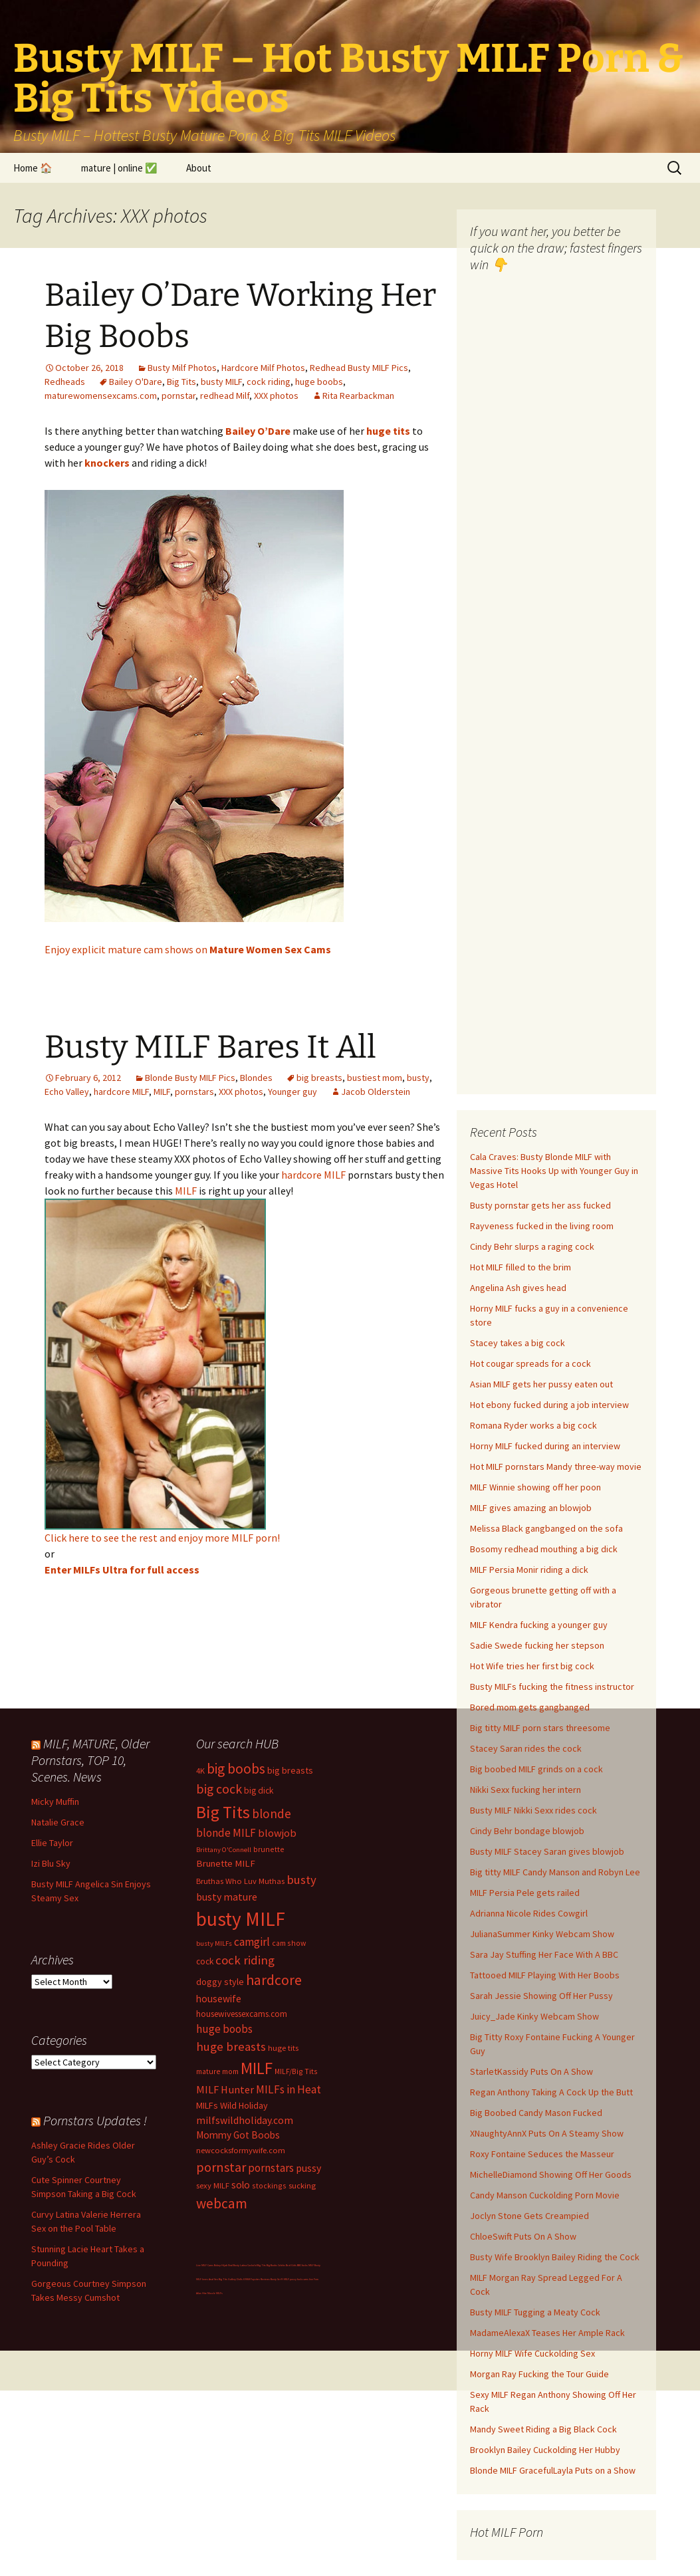  I want to click on busty MILFs, so click(214, 1943).